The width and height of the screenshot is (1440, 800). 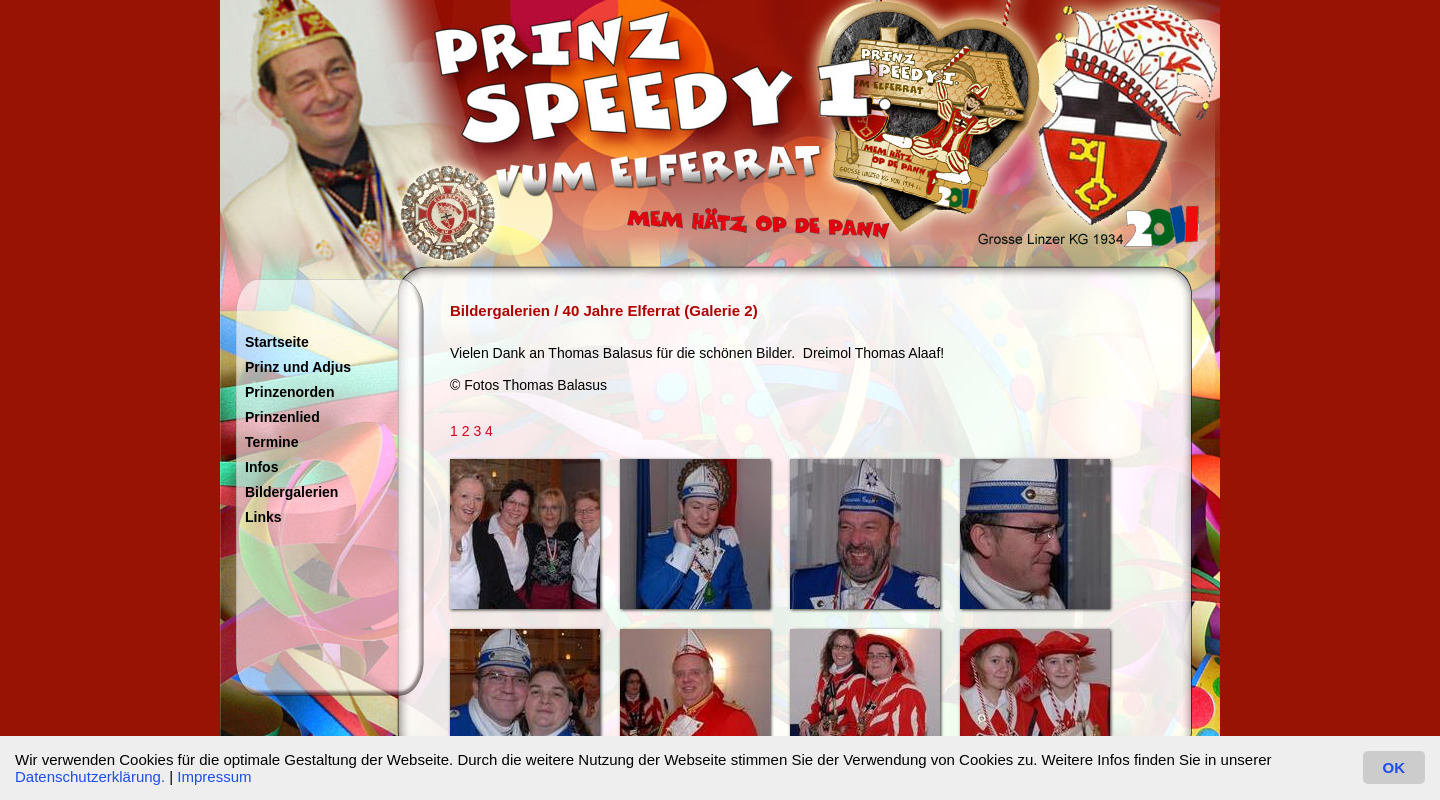 What do you see at coordinates (261, 467) in the screenshot?
I see `Infos` at bounding box center [261, 467].